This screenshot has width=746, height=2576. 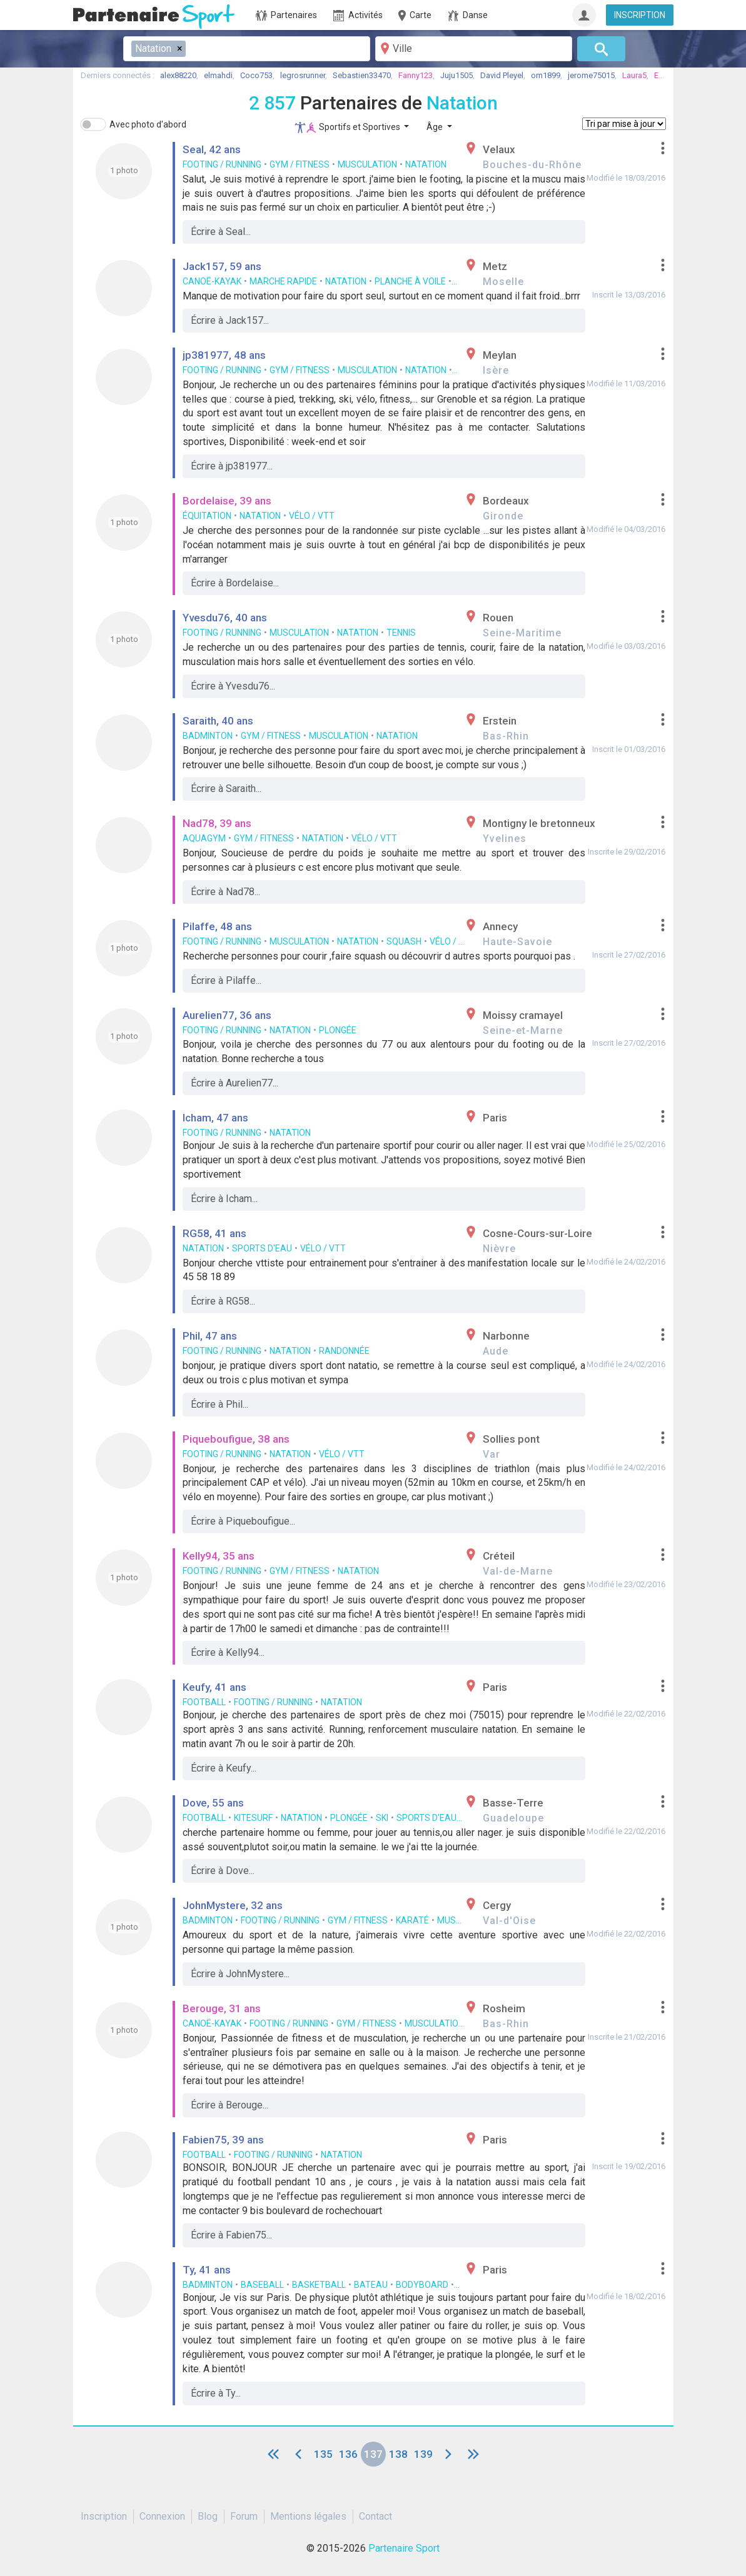 I want to click on 138, so click(x=398, y=2454).